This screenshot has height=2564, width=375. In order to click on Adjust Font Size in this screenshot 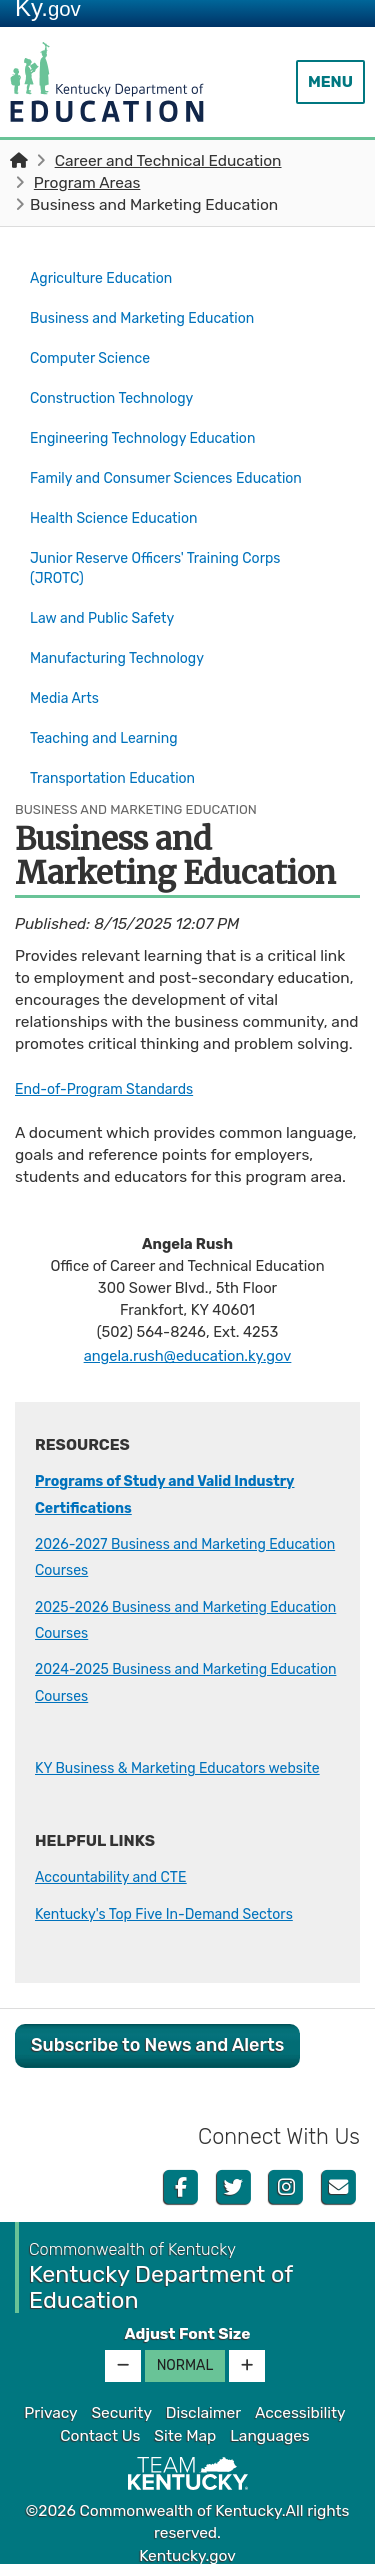, I will do `click(187, 2322)`.